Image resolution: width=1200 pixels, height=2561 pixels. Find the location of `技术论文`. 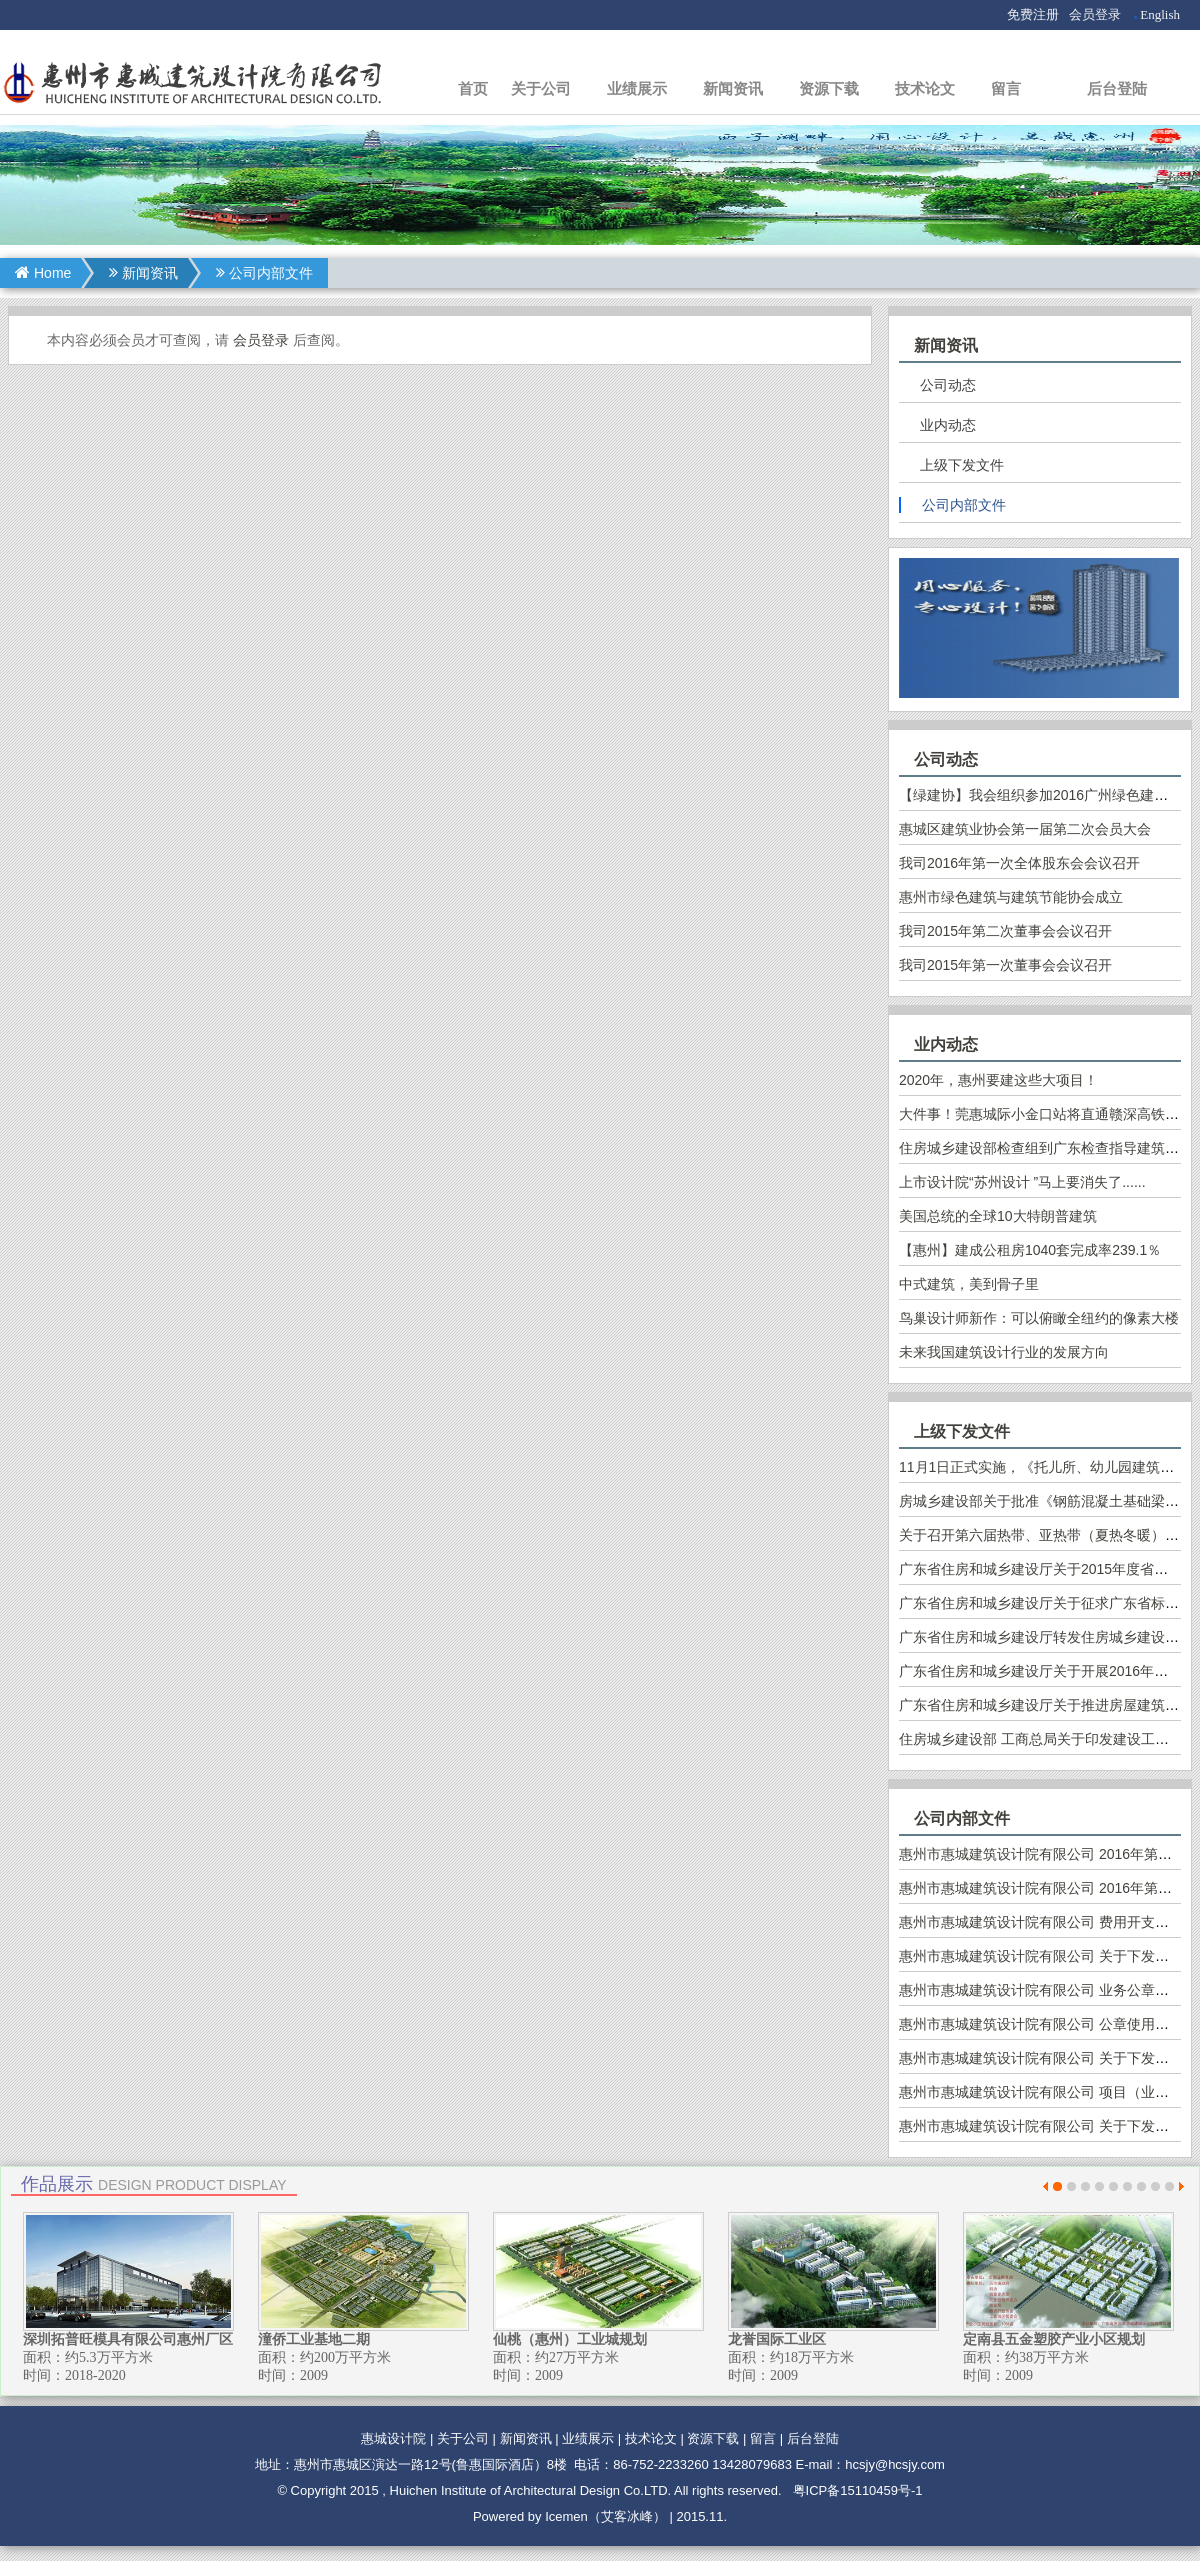

技术论文 is located at coordinates (925, 88).